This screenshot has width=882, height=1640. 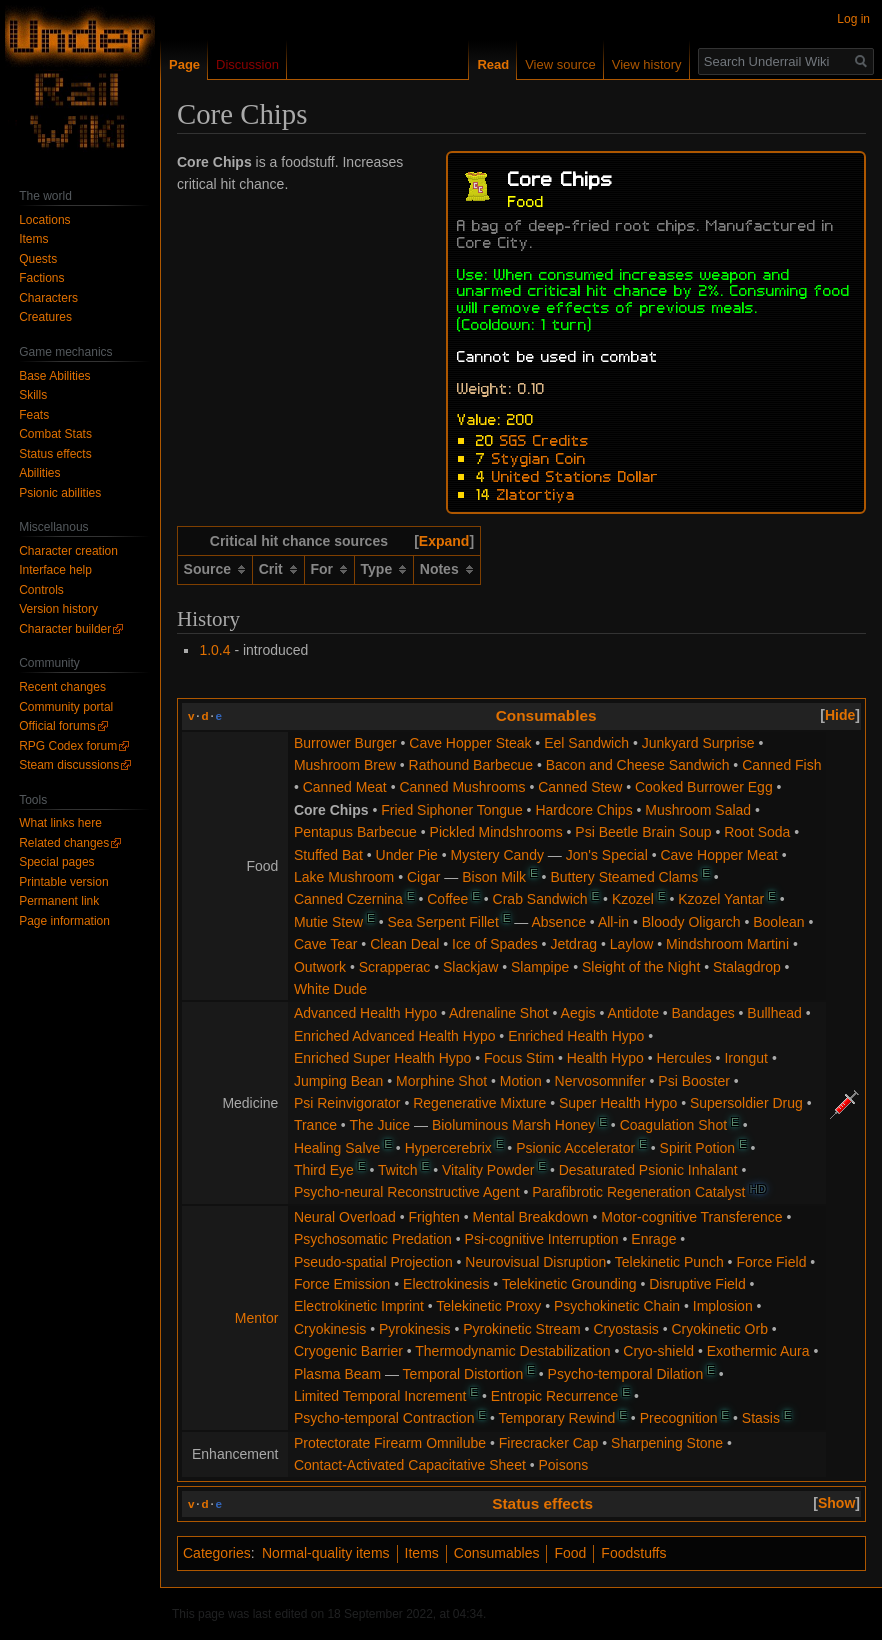 What do you see at coordinates (564, 1465) in the screenshot?
I see `Poisons` at bounding box center [564, 1465].